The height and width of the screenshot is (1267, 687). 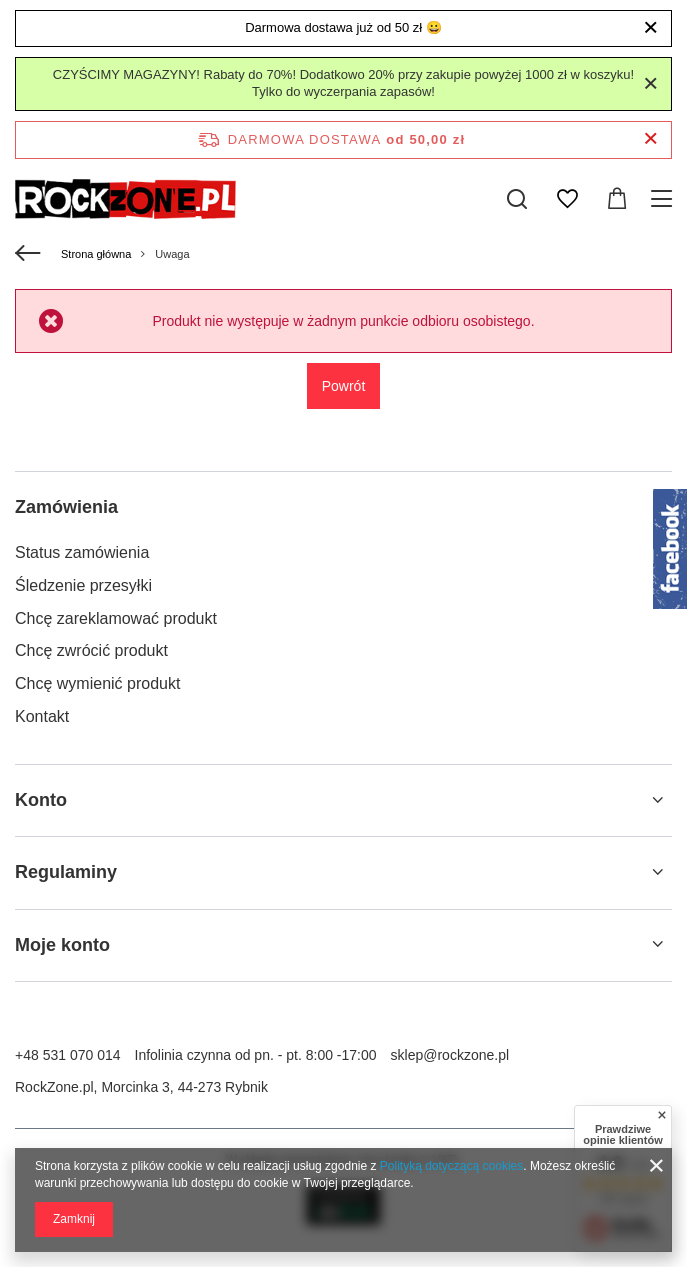 What do you see at coordinates (41, 800) in the screenshot?
I see `Konto [Nagłówek stopki: Konto]` at bounding box center [41, 800].